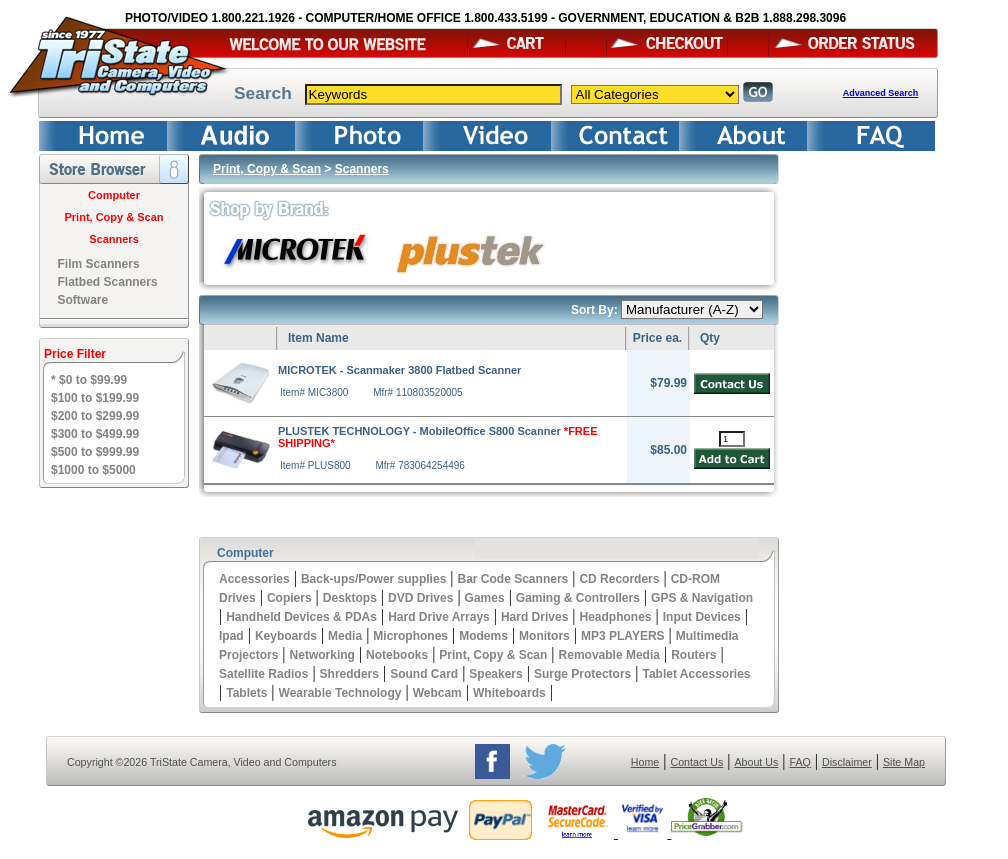  What do you see at coordinates (345, 636) in the screenshot?
I see `Media` at bounding box center [345, 636].